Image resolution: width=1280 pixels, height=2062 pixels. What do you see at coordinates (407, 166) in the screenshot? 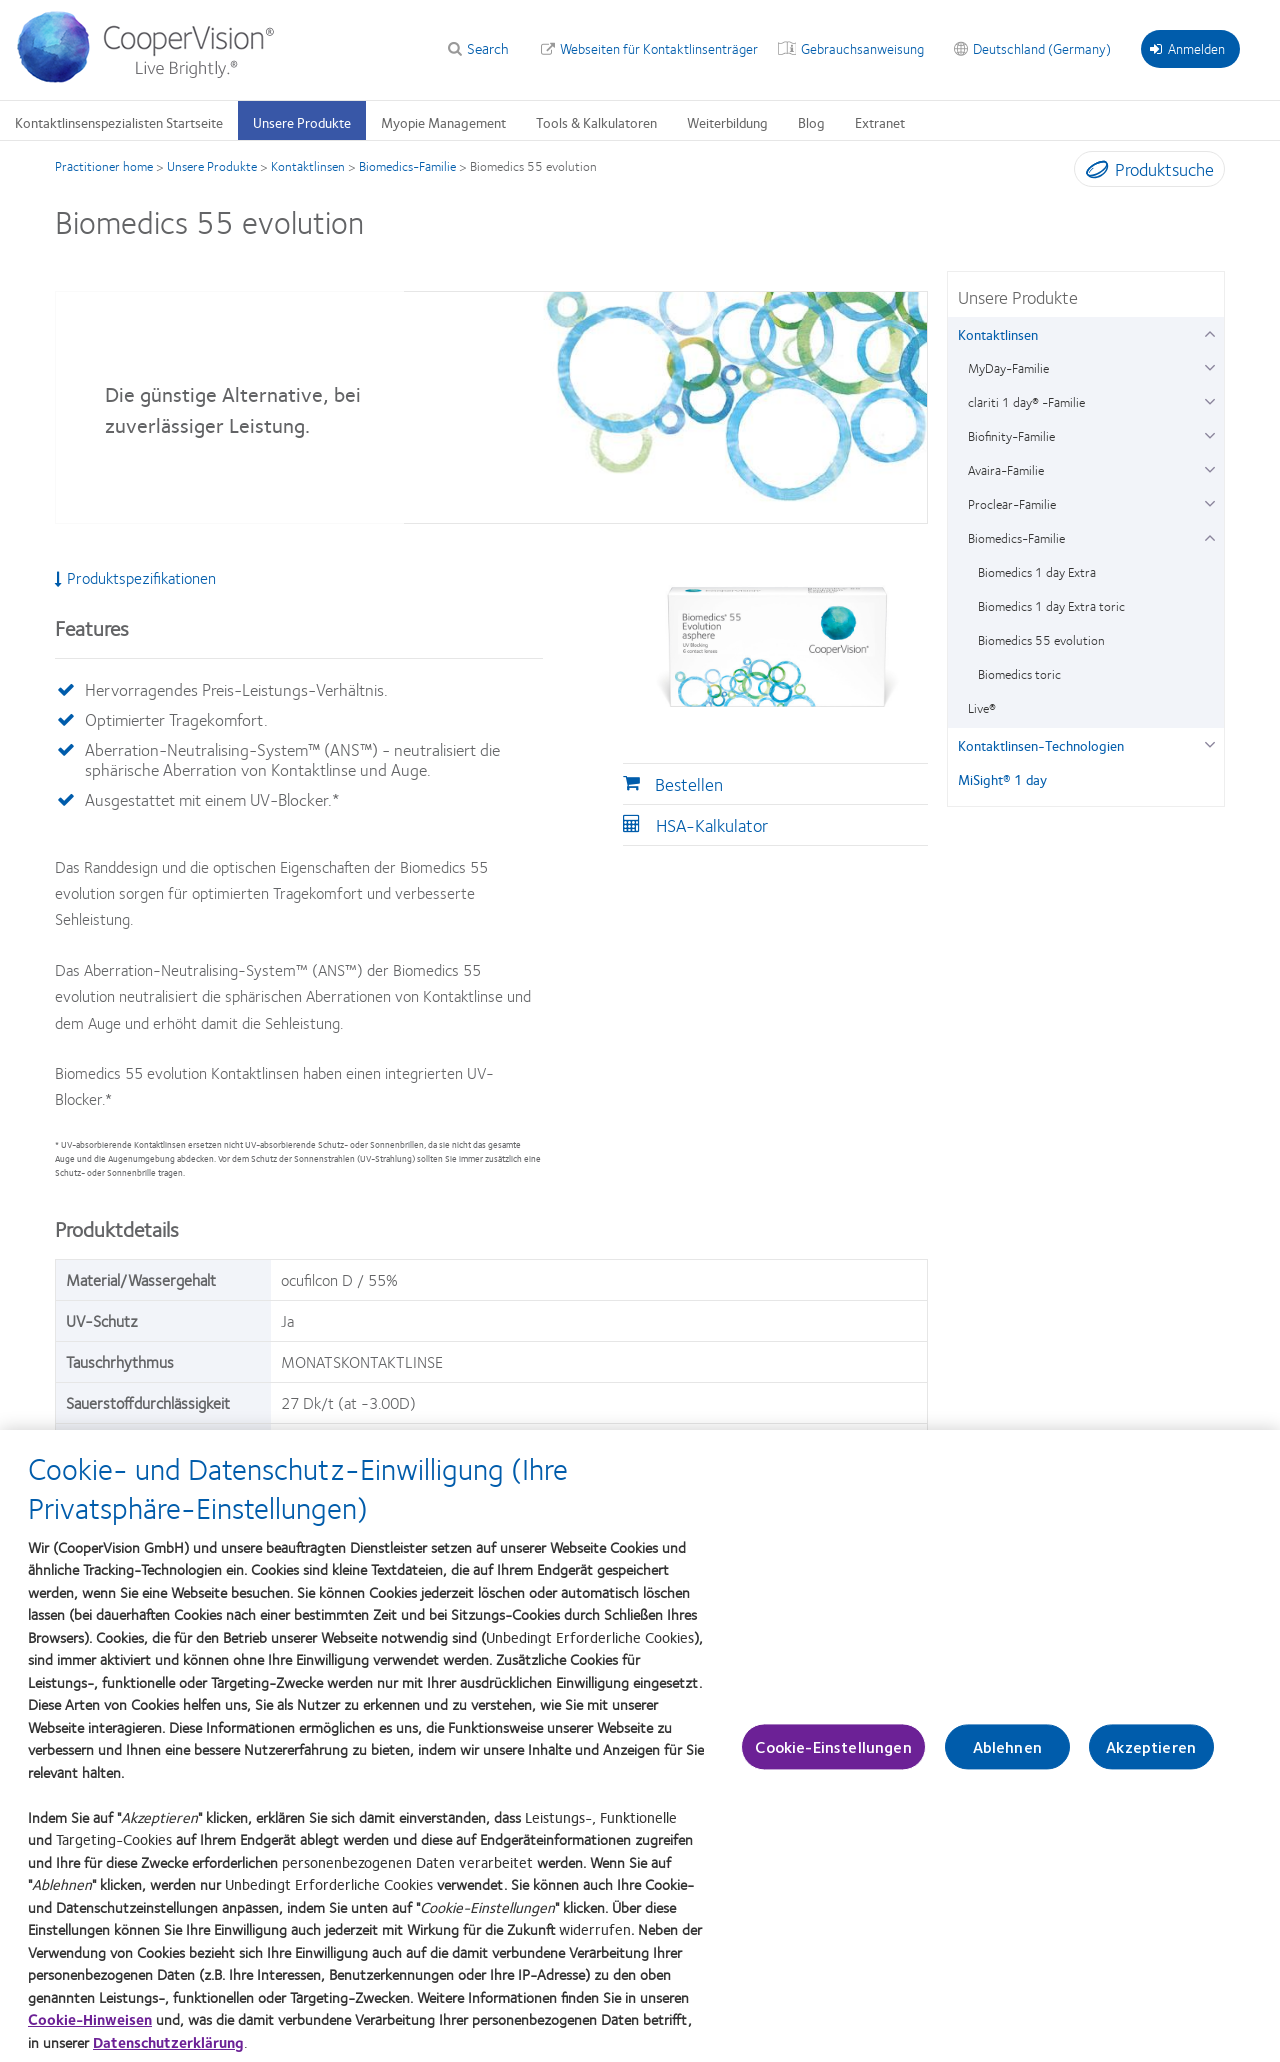
I see `Biomedics-Familie` at bounding box center [407, 166].